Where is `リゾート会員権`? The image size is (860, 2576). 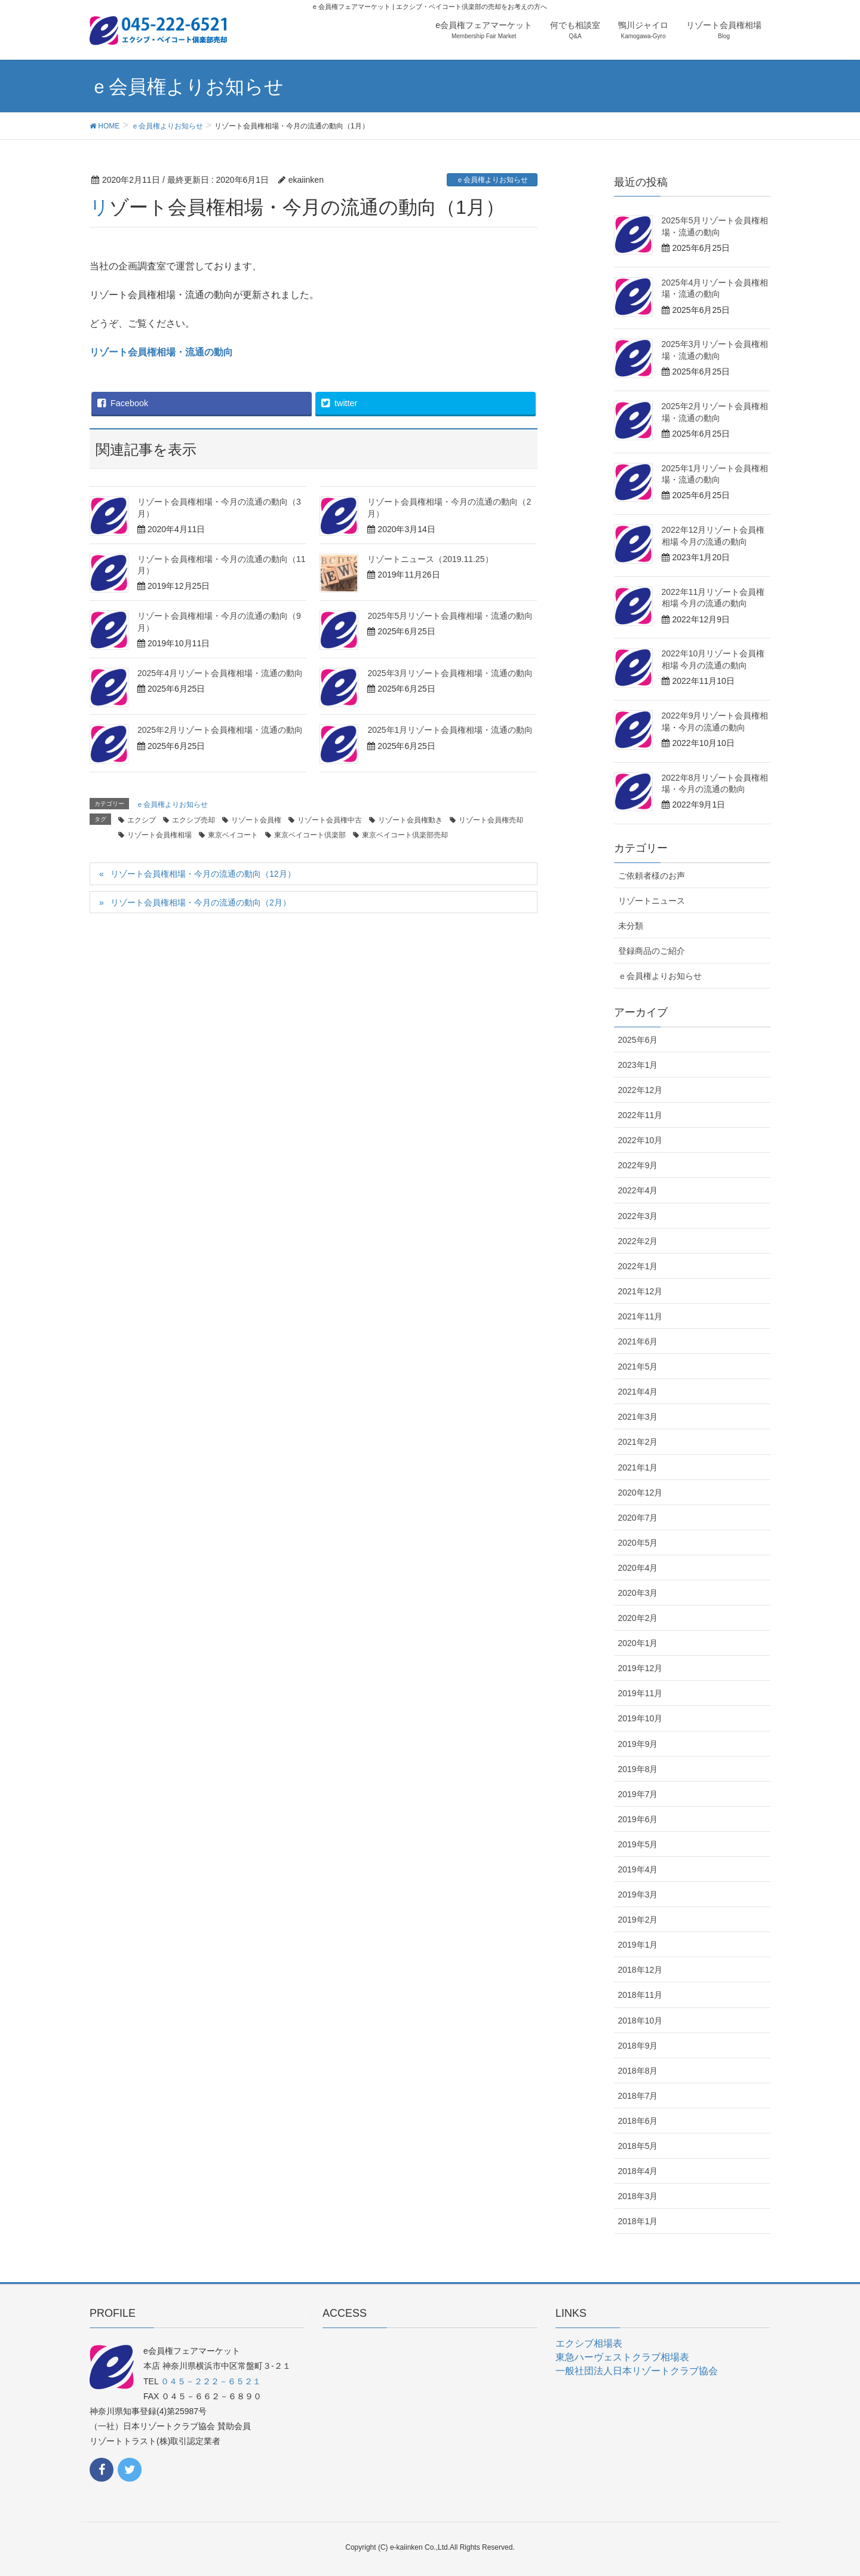 リゾート会員権 is located at coordinates (256, 820).